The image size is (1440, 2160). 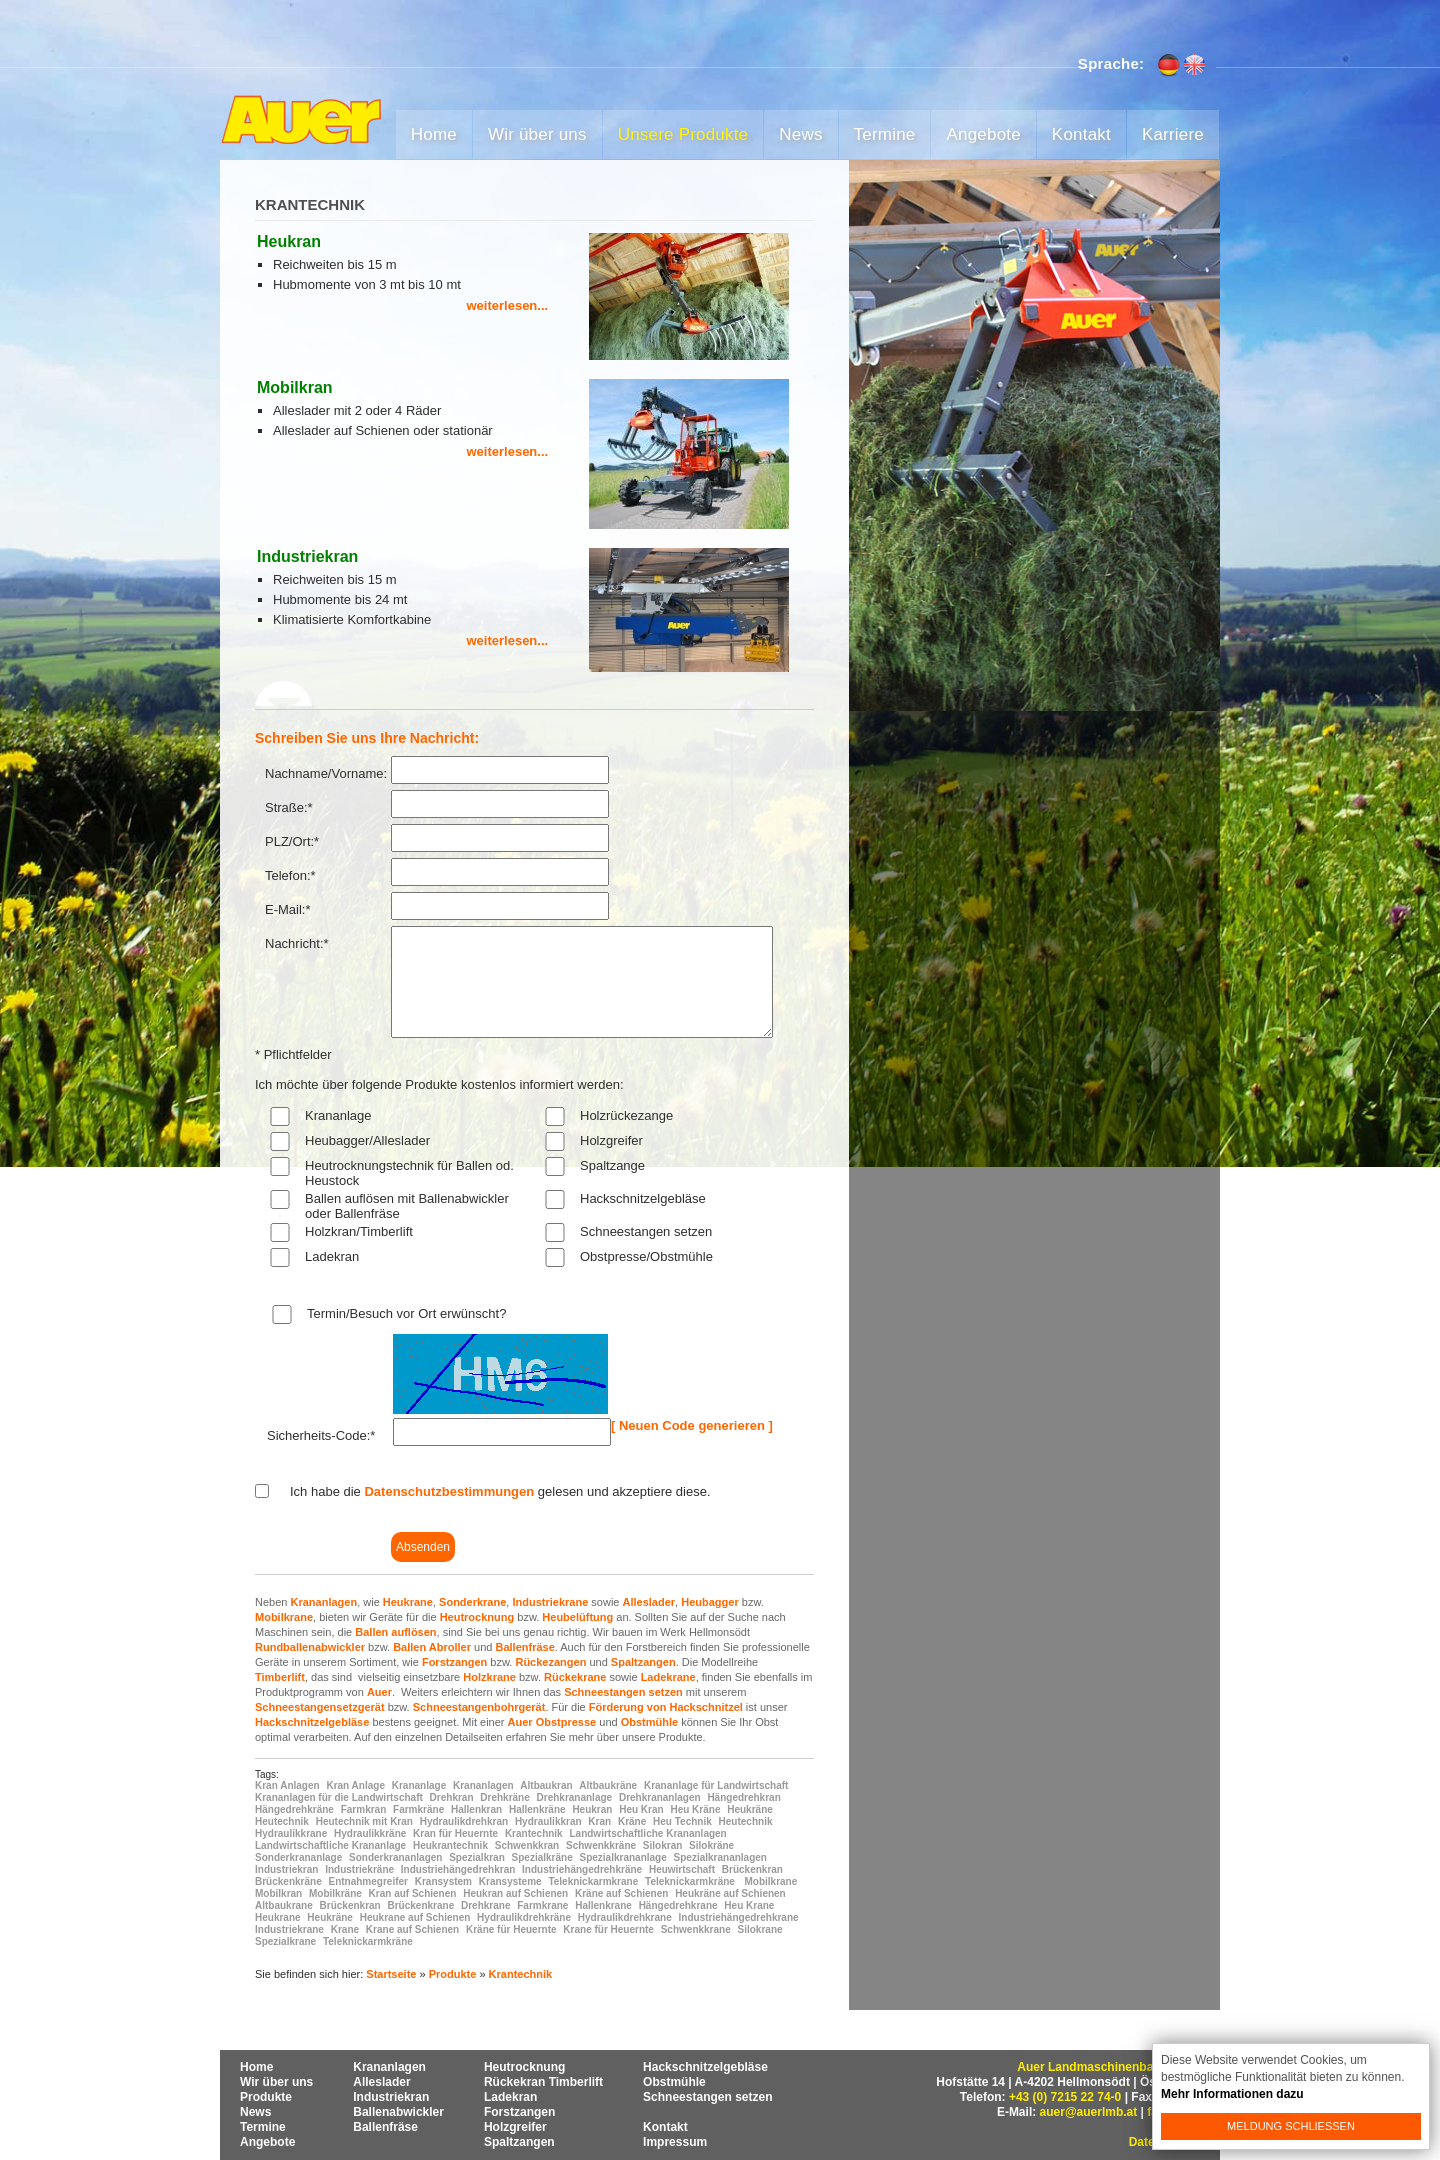 I want to click on Spezialkran, so click(x=477, y=1857).